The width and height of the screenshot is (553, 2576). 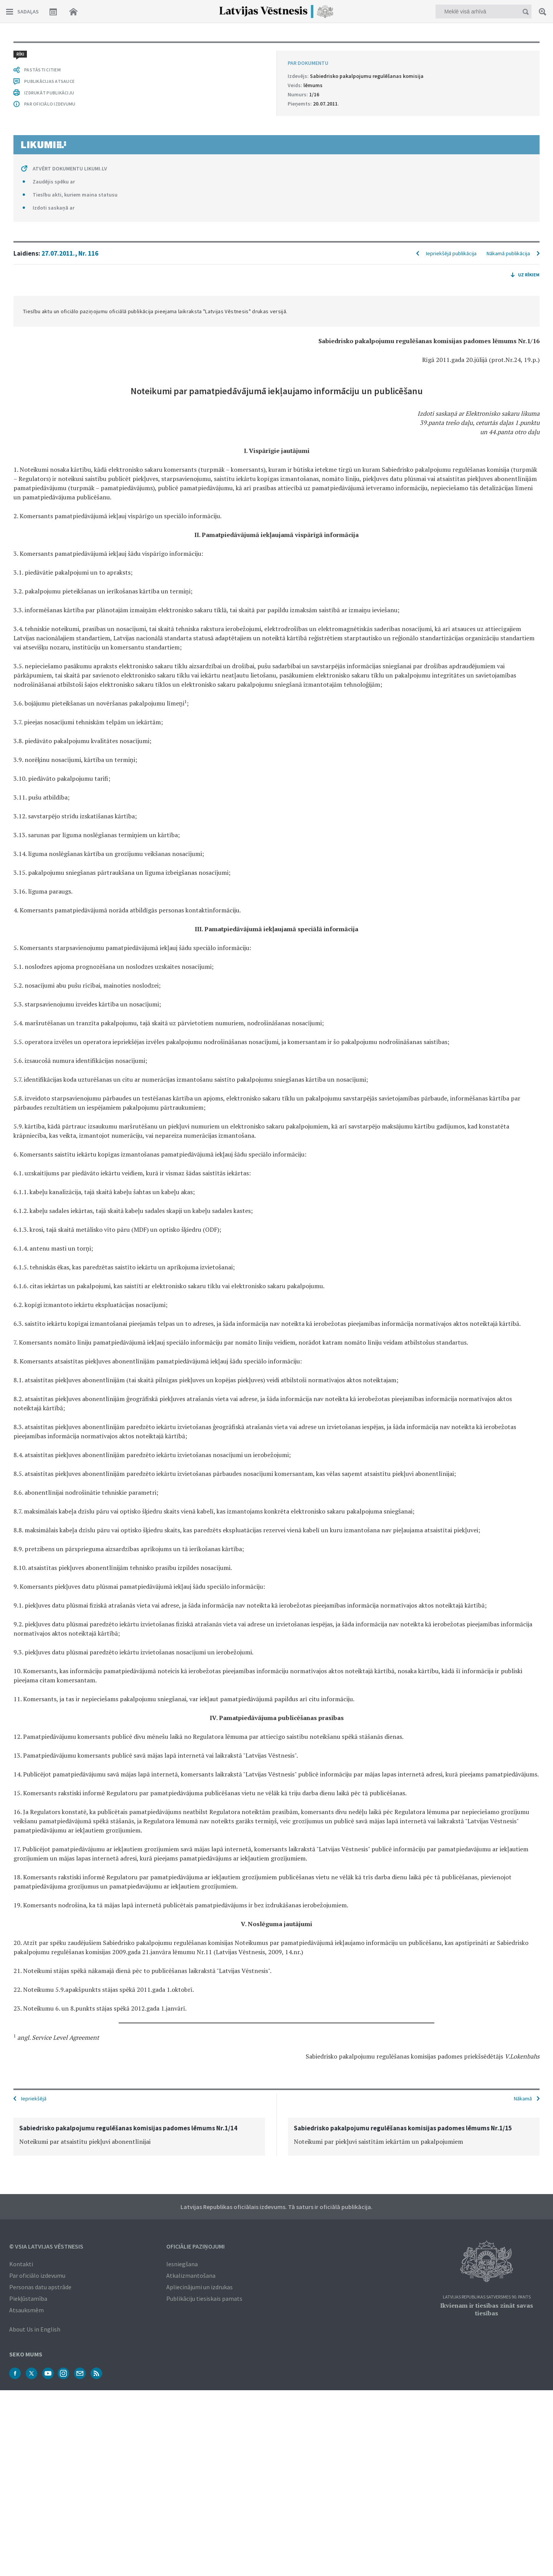 What do you see at coordinates (40, 2287) in the screenshot?
I see `Personas datu apstrāde` at bounding box center [40, 2287].